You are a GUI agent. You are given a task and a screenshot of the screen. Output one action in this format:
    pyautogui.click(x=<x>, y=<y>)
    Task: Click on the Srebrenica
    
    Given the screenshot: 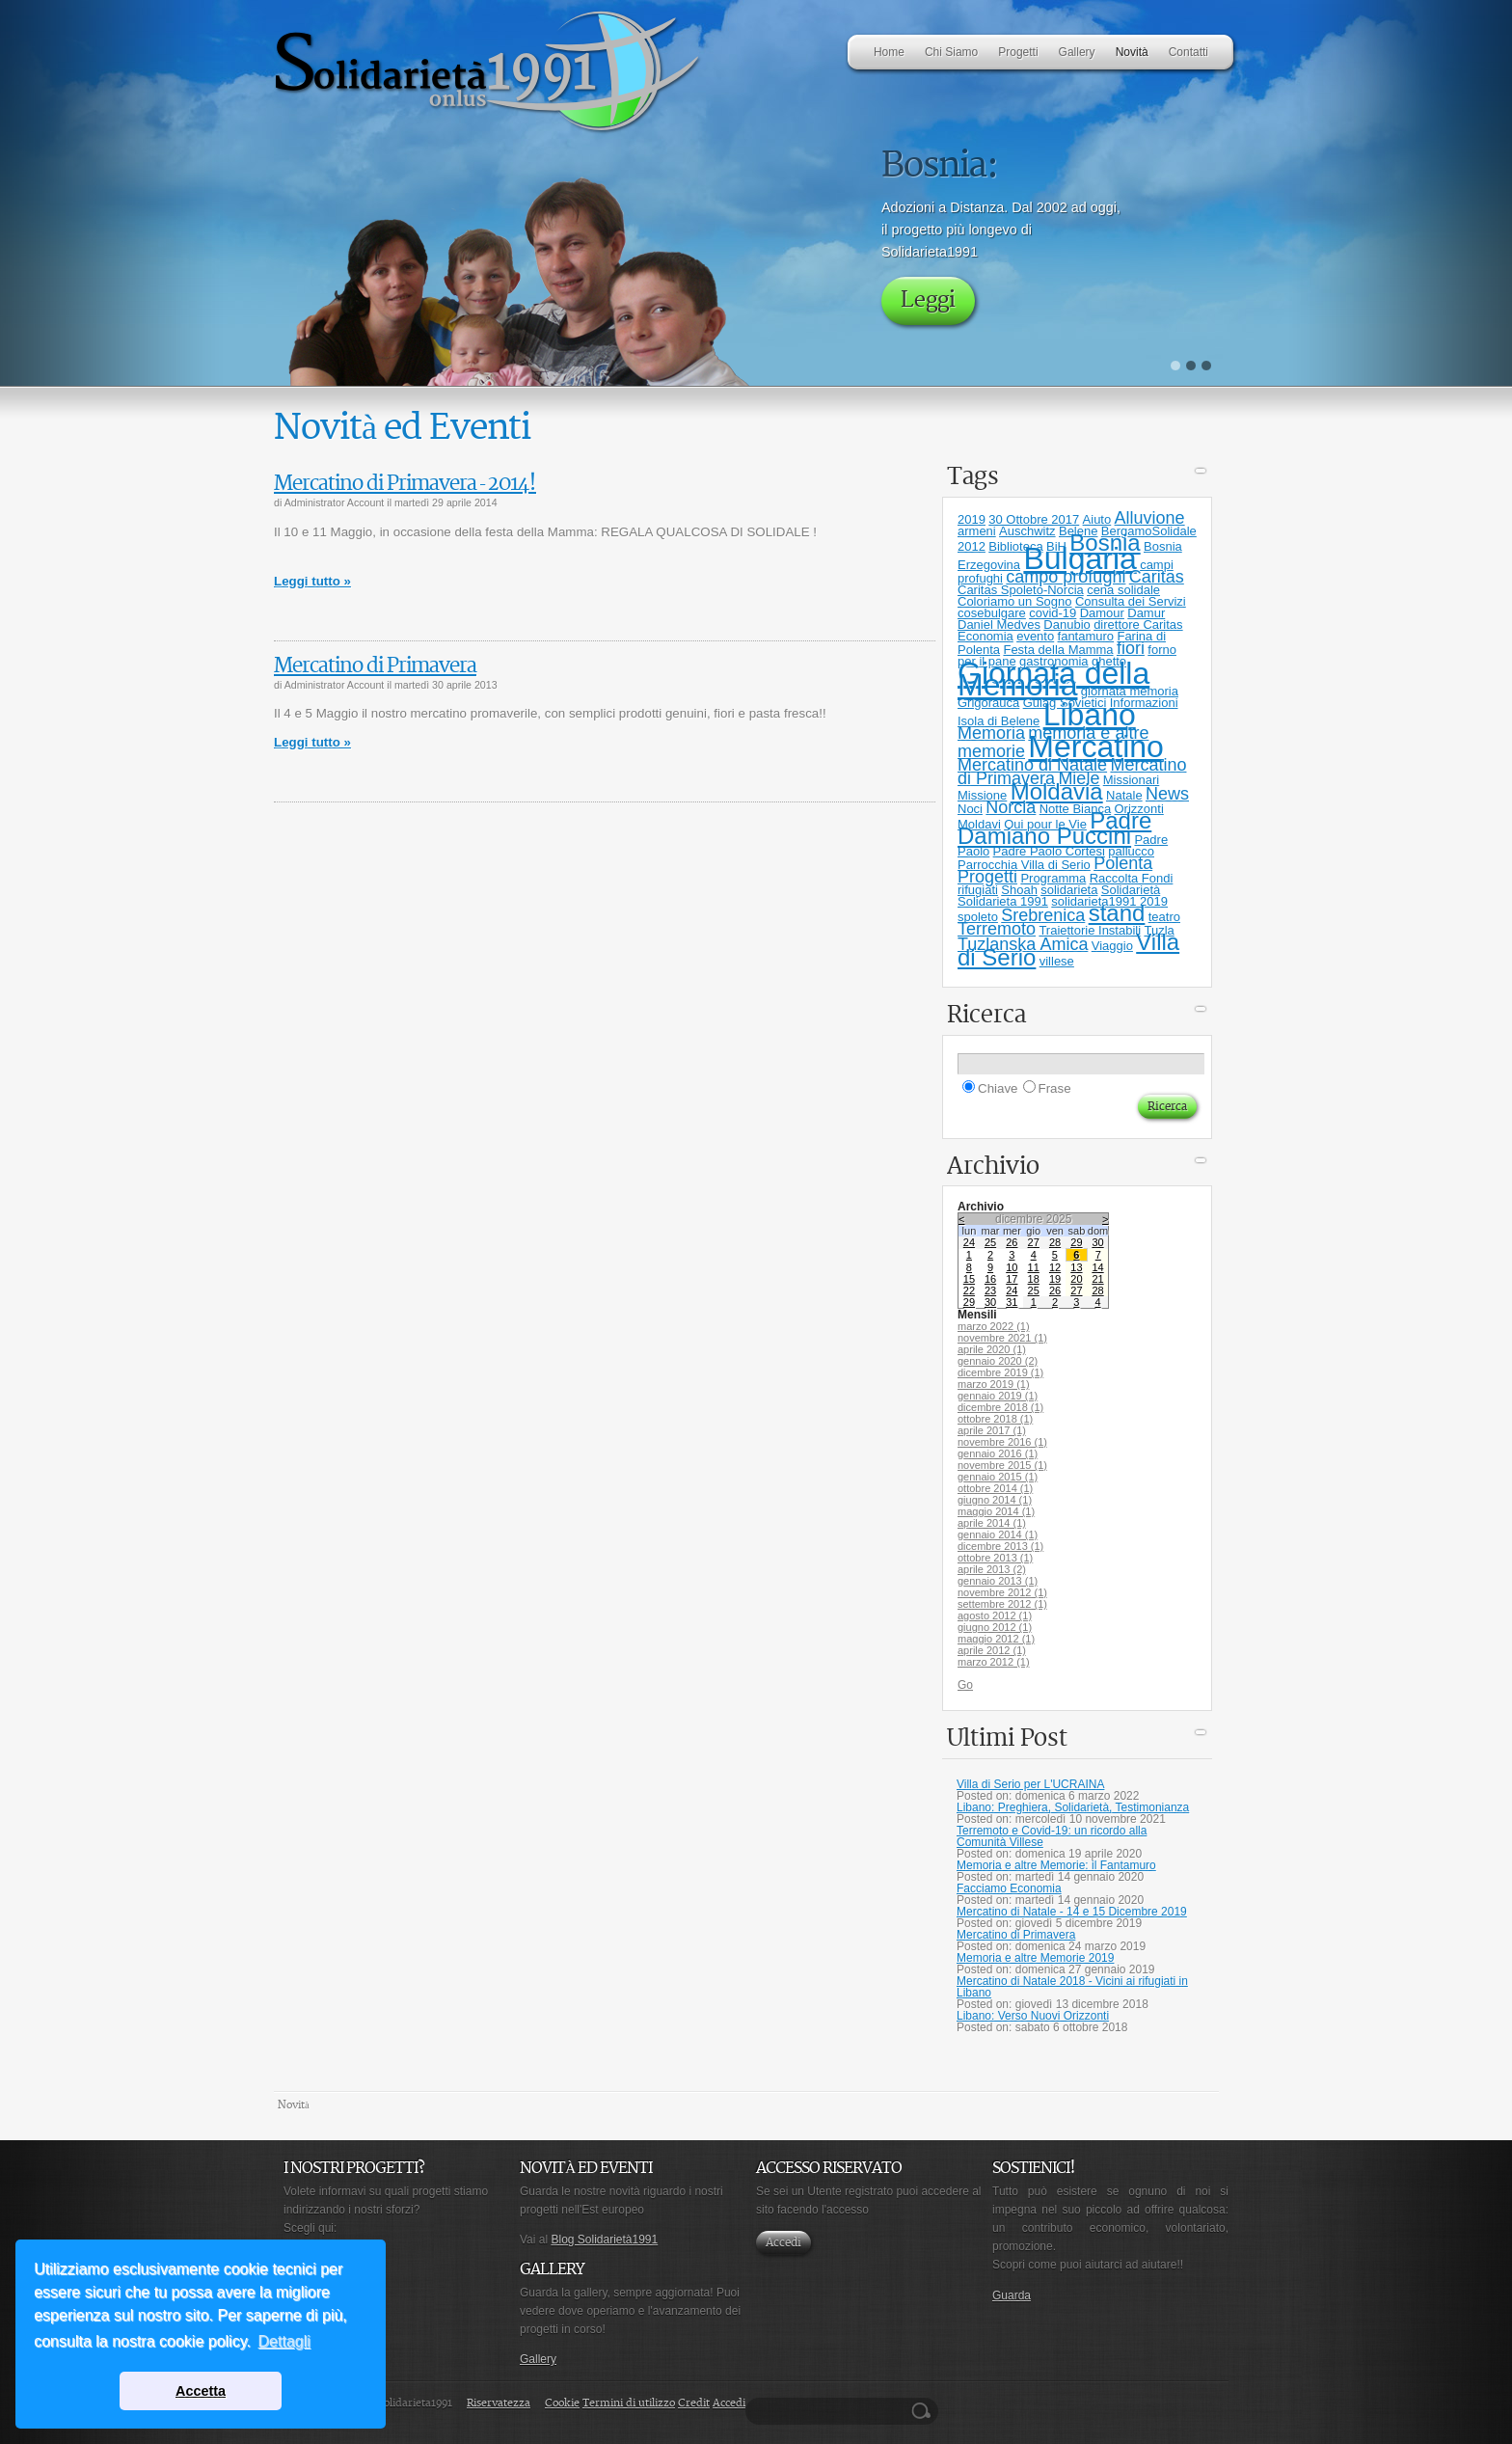 What is the action you would take?
    pyautogui.click(x=1043, y=915)
    